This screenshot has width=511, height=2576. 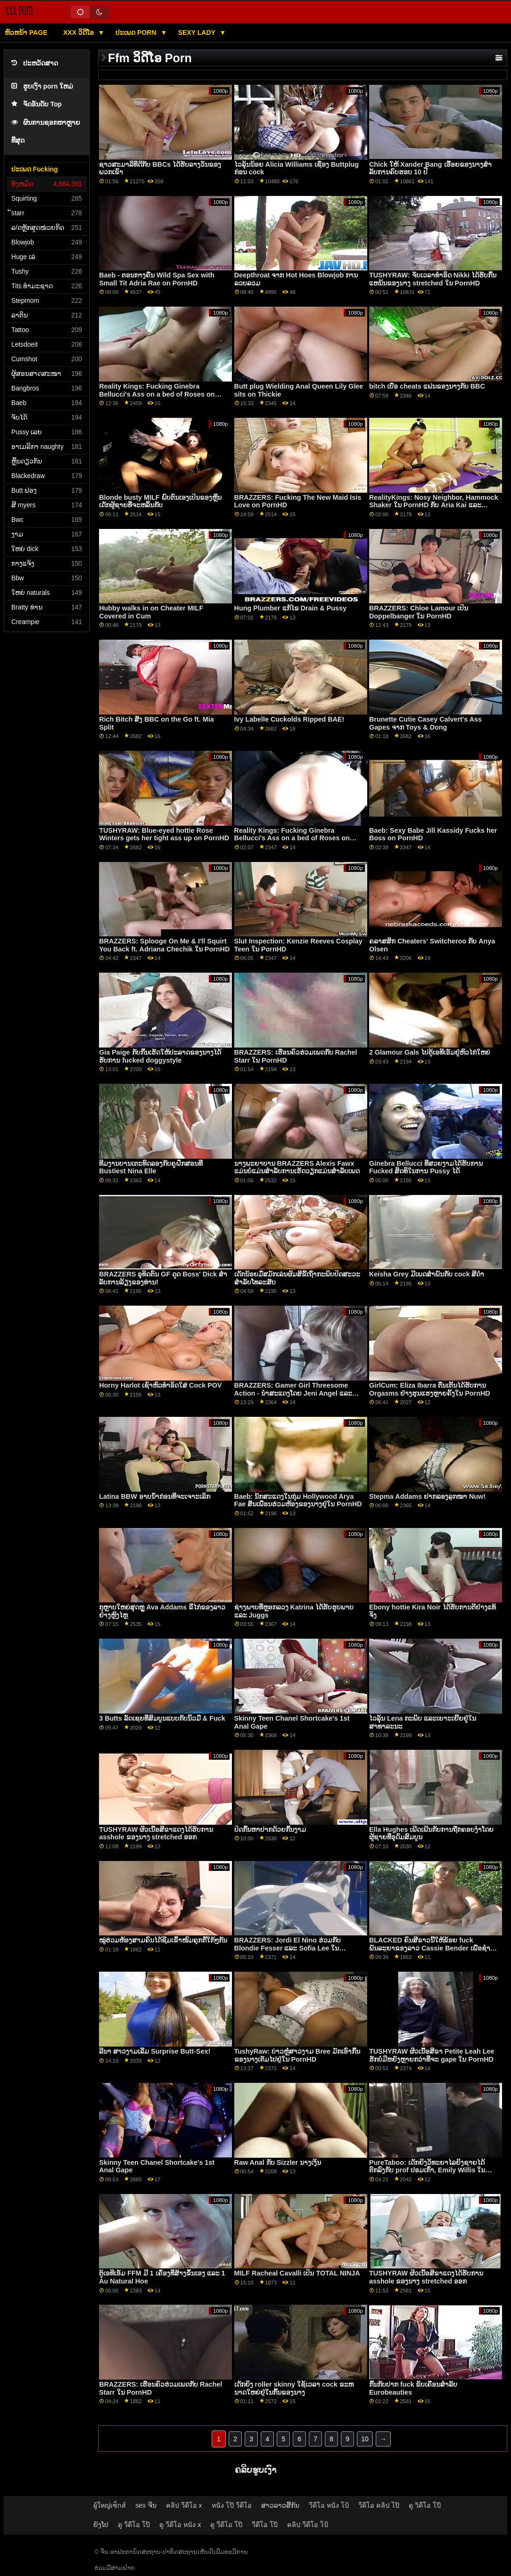 What do you see at coordinates (280, 2505) in the screenshot?
I see `ສາວລາວສີ້ກັນ` at bounding box center [280, 2505].